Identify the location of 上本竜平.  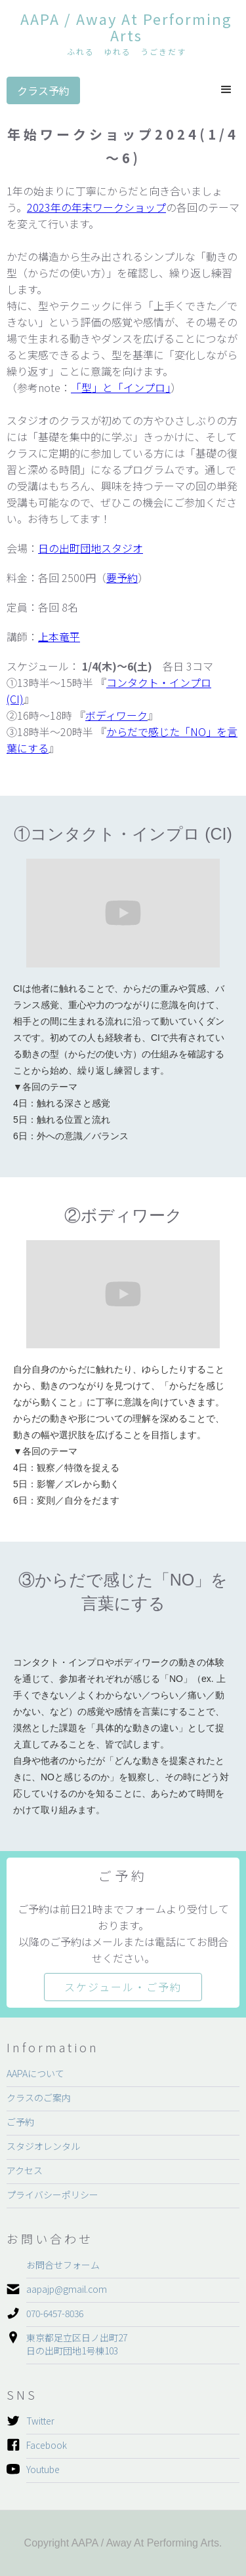
(59, 636).